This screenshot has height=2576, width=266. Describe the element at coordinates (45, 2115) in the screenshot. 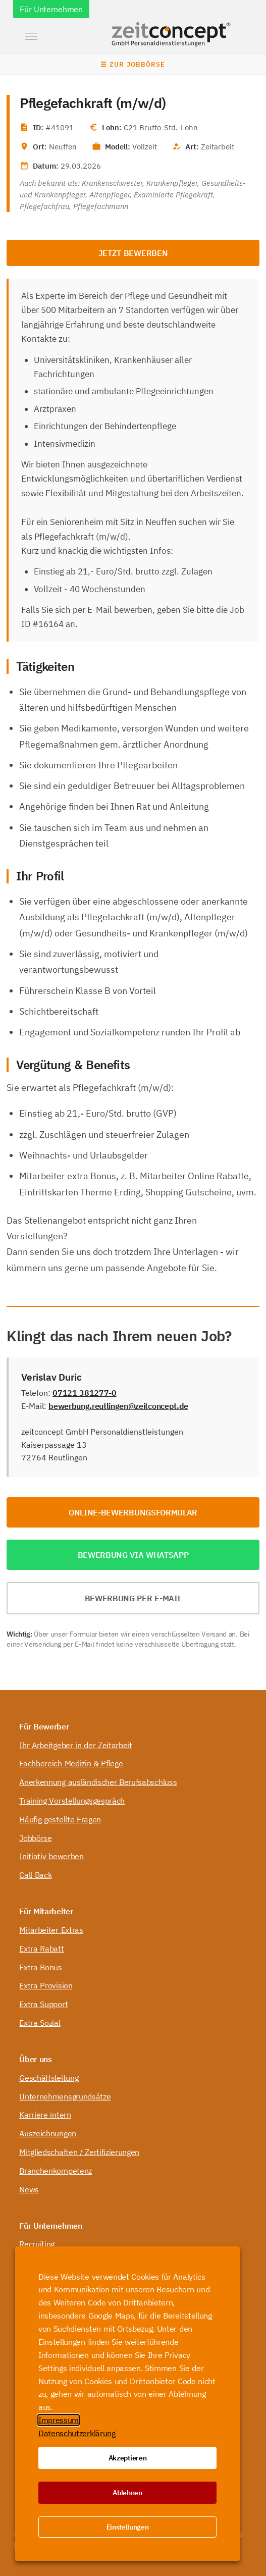

I see `Karriere intern` at that location.